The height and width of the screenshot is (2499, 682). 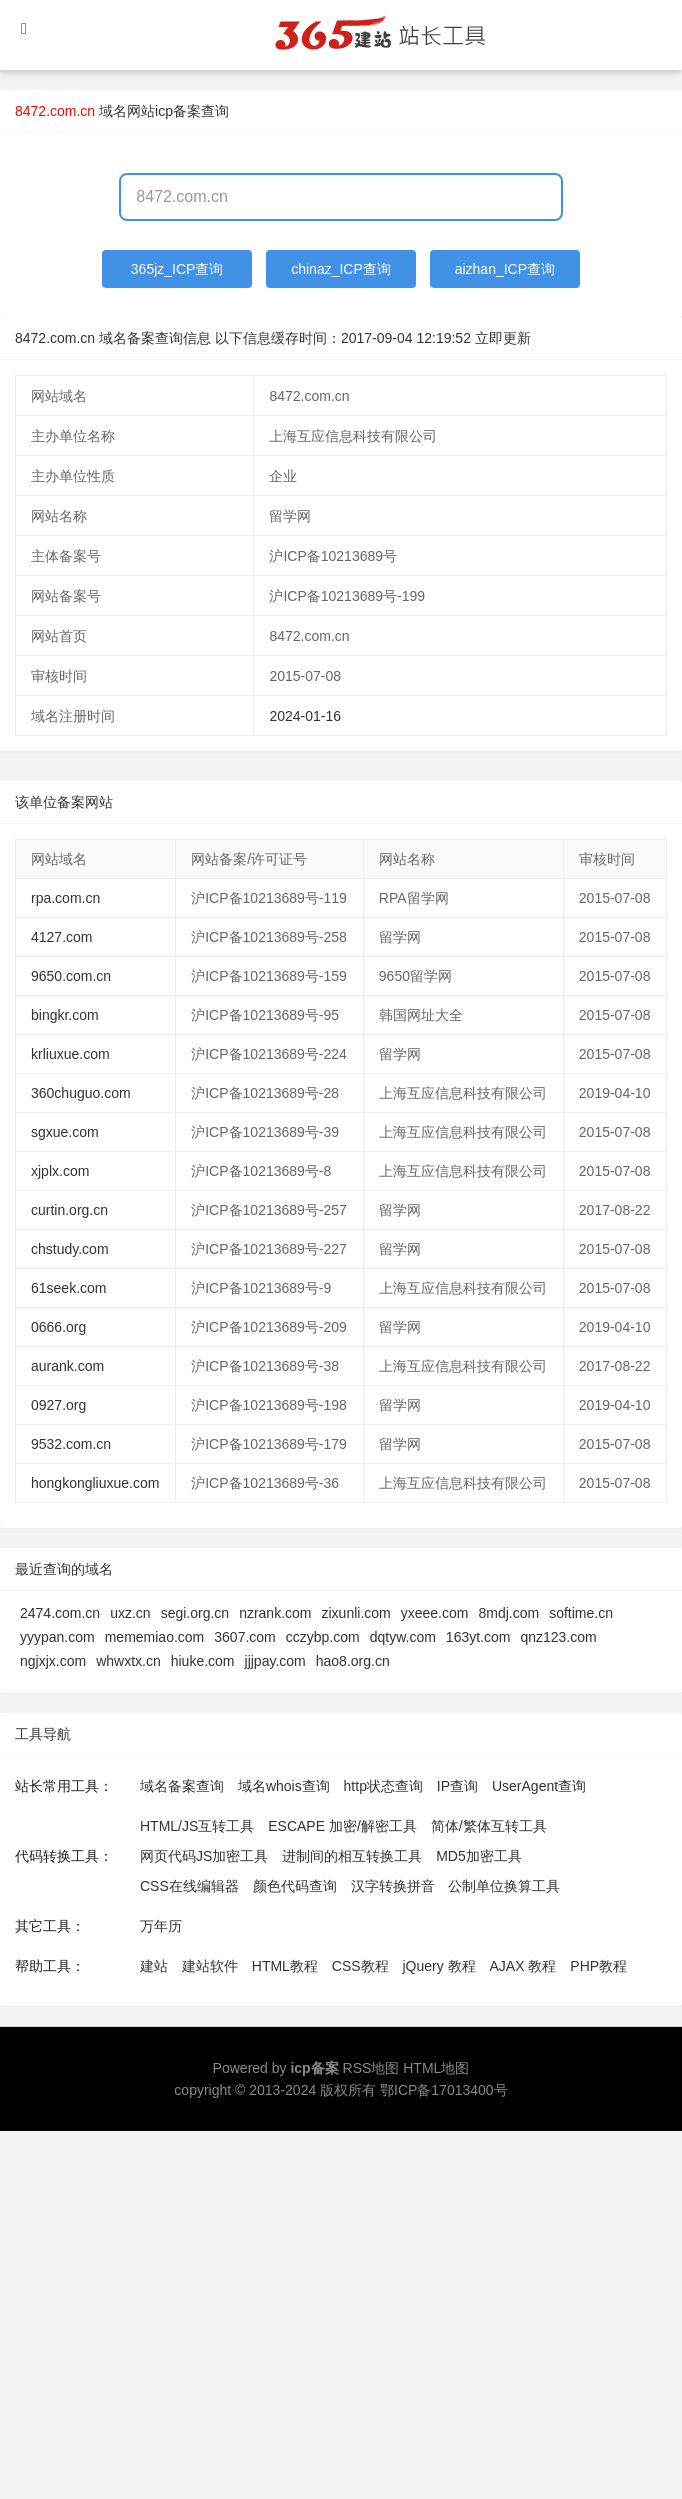 I want to click on 61seek.com, so click(x=68, y=1288).